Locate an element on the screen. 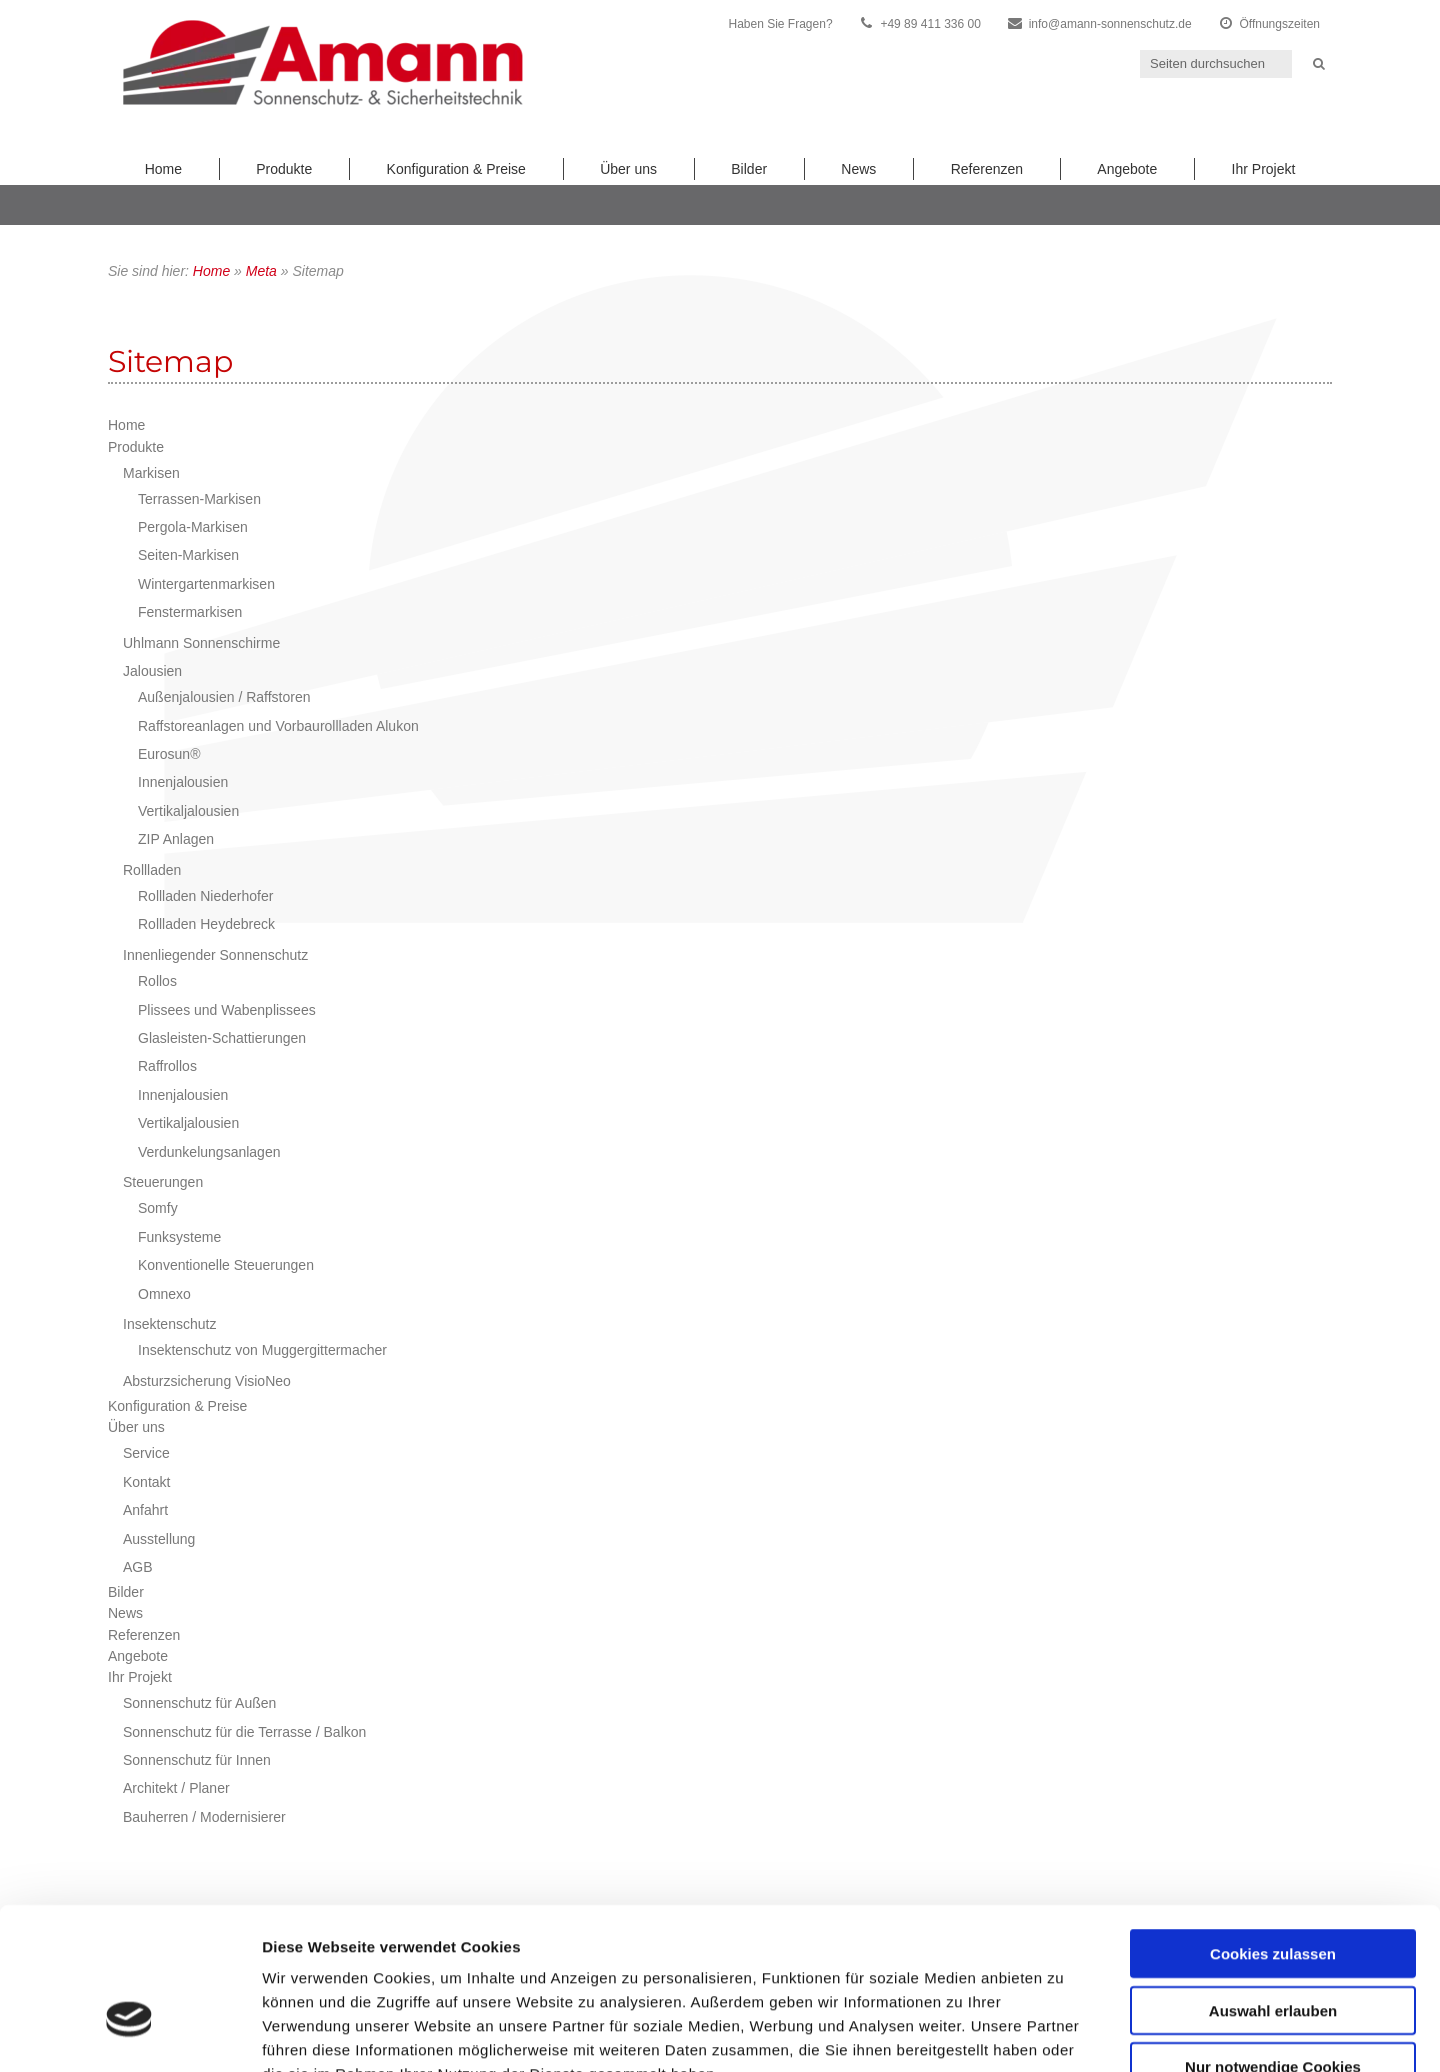 The width and height of the screenshot is (1440, 2072). Insektenschutz is located at coordinates (169, 1324).